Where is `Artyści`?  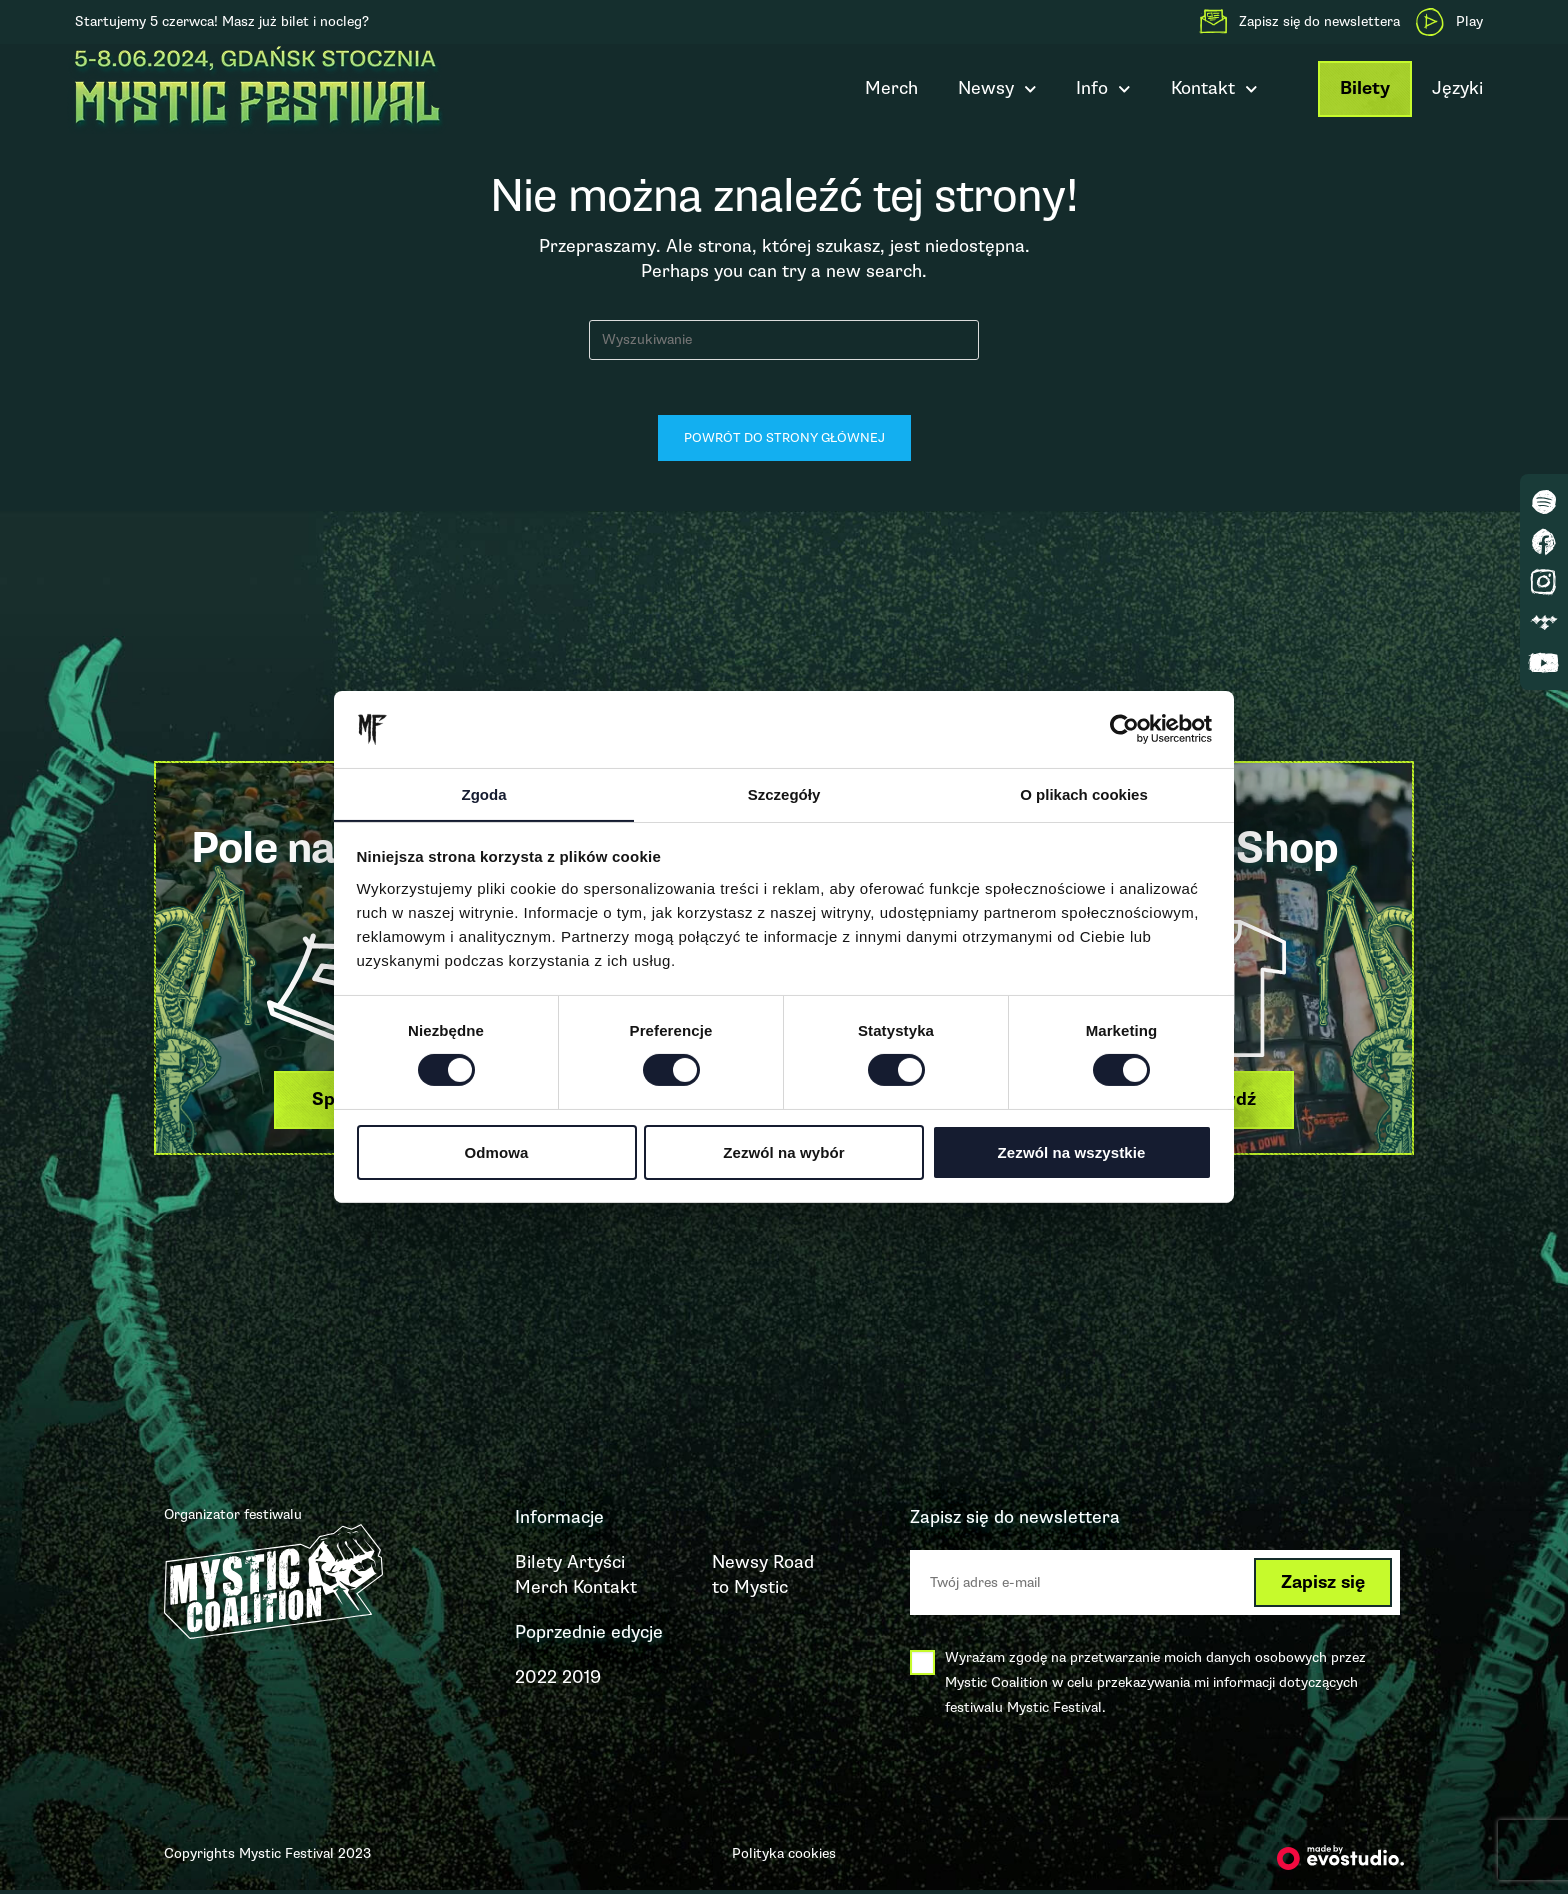 Artyści is located at coordinates (596, 1566).